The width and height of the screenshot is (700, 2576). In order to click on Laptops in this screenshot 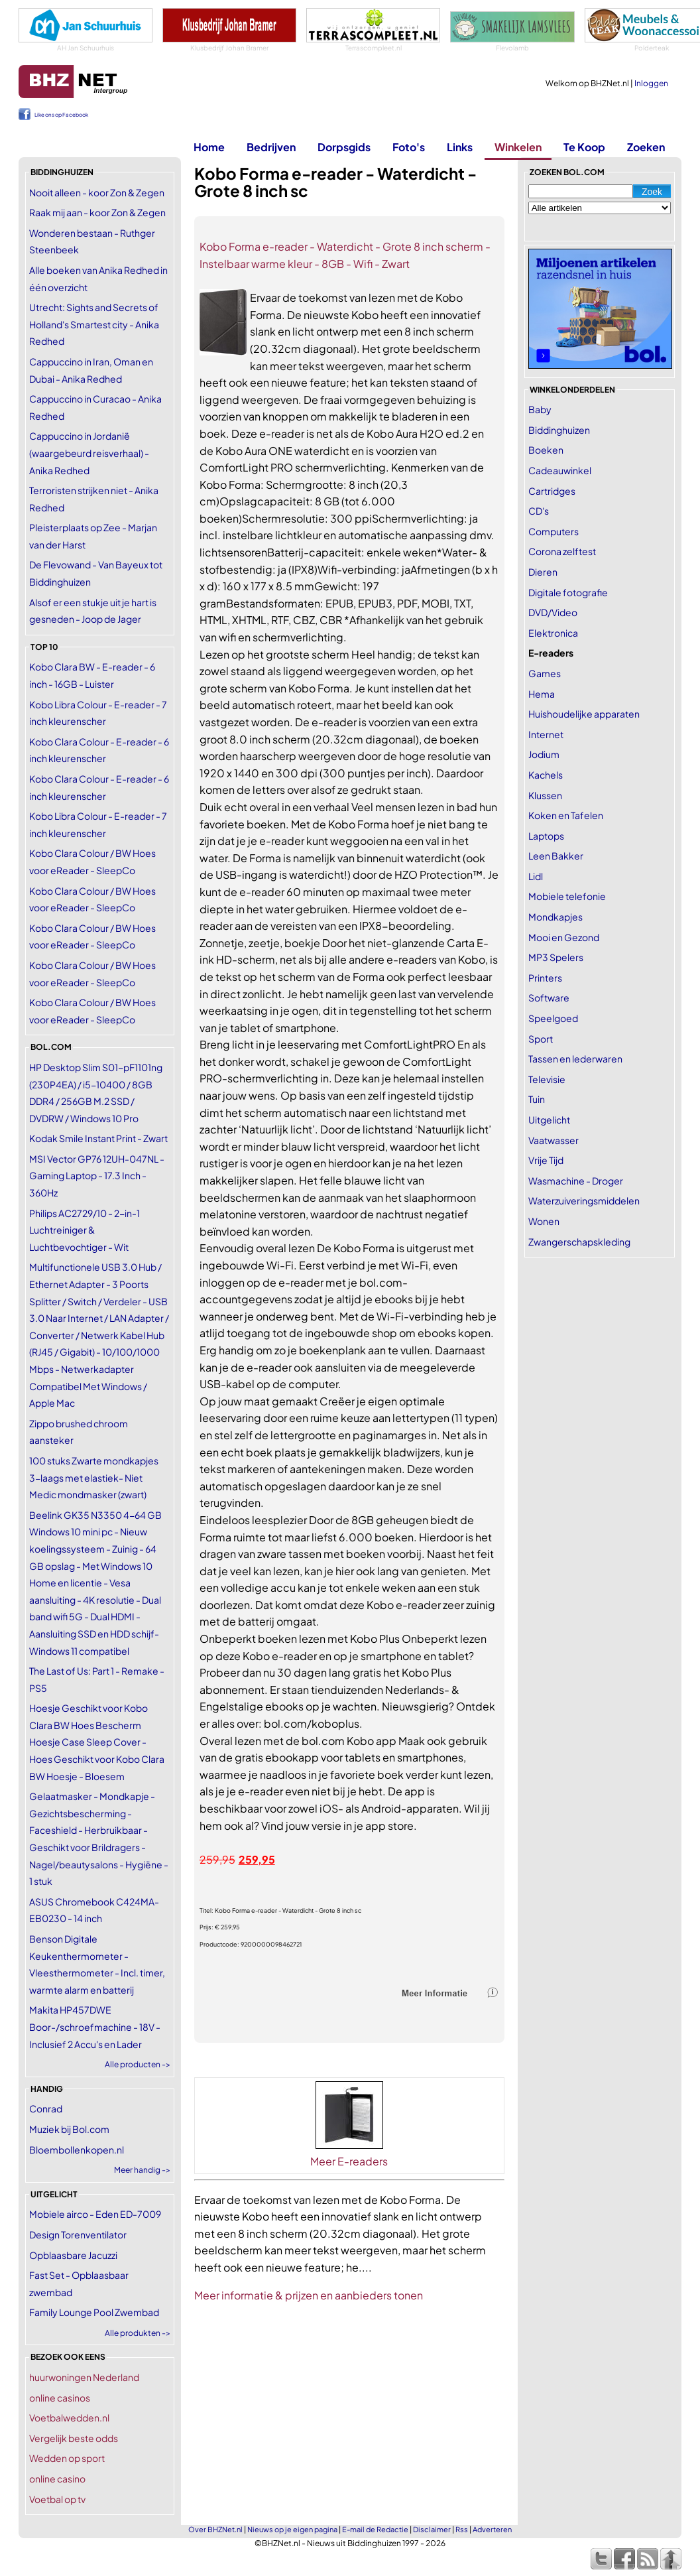, I will do `click(546, 836)`.